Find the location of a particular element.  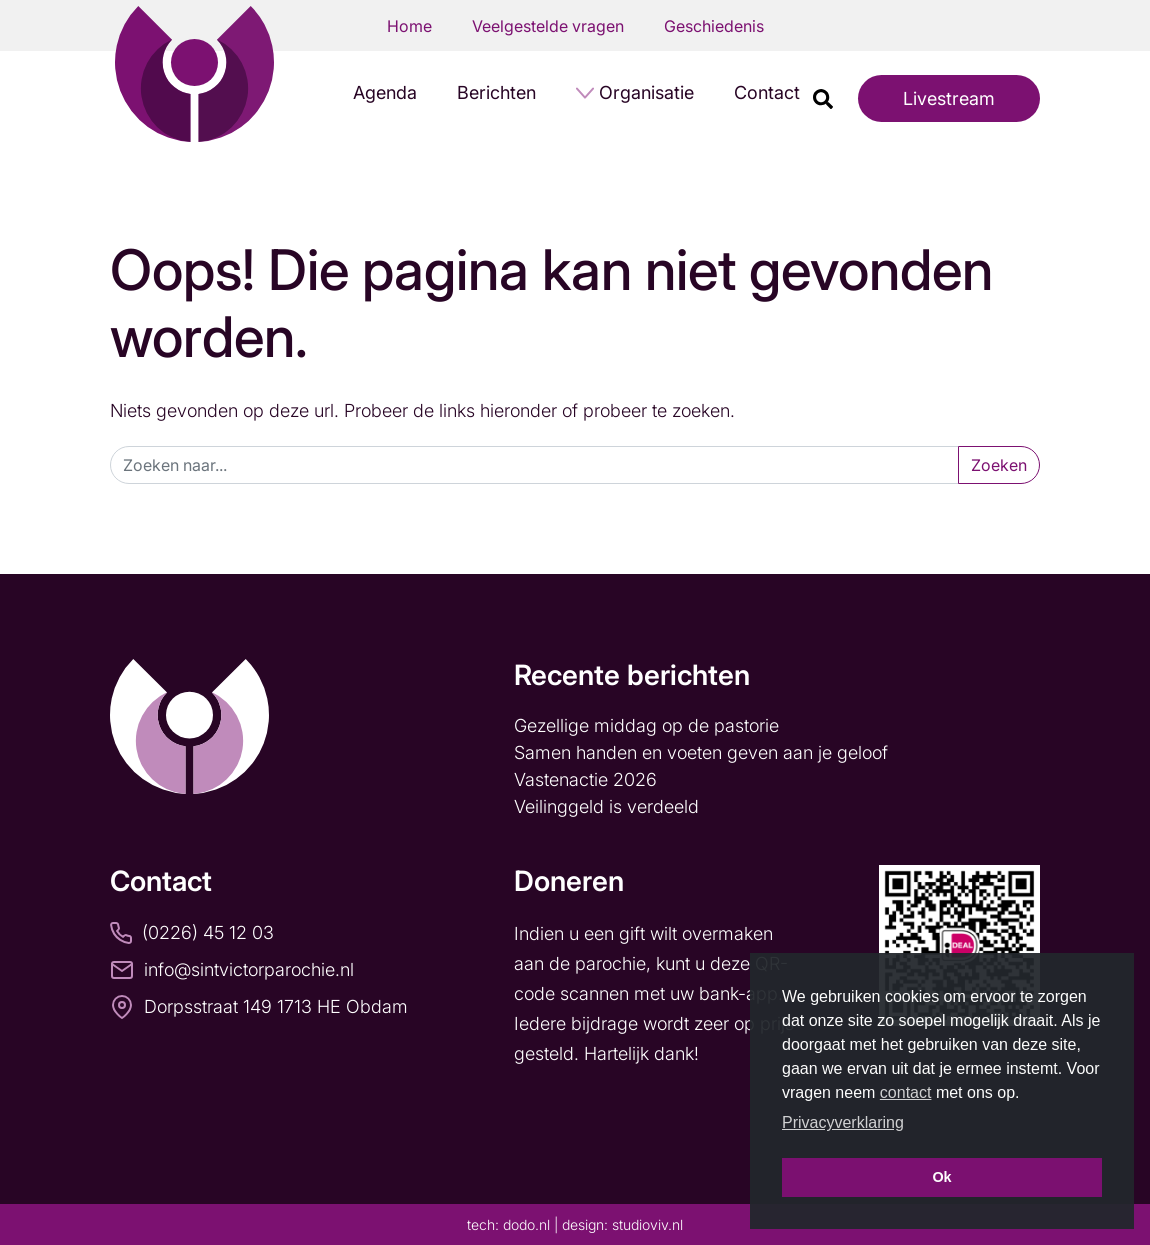

Geschiedenis is located at coordinates (714, 26).